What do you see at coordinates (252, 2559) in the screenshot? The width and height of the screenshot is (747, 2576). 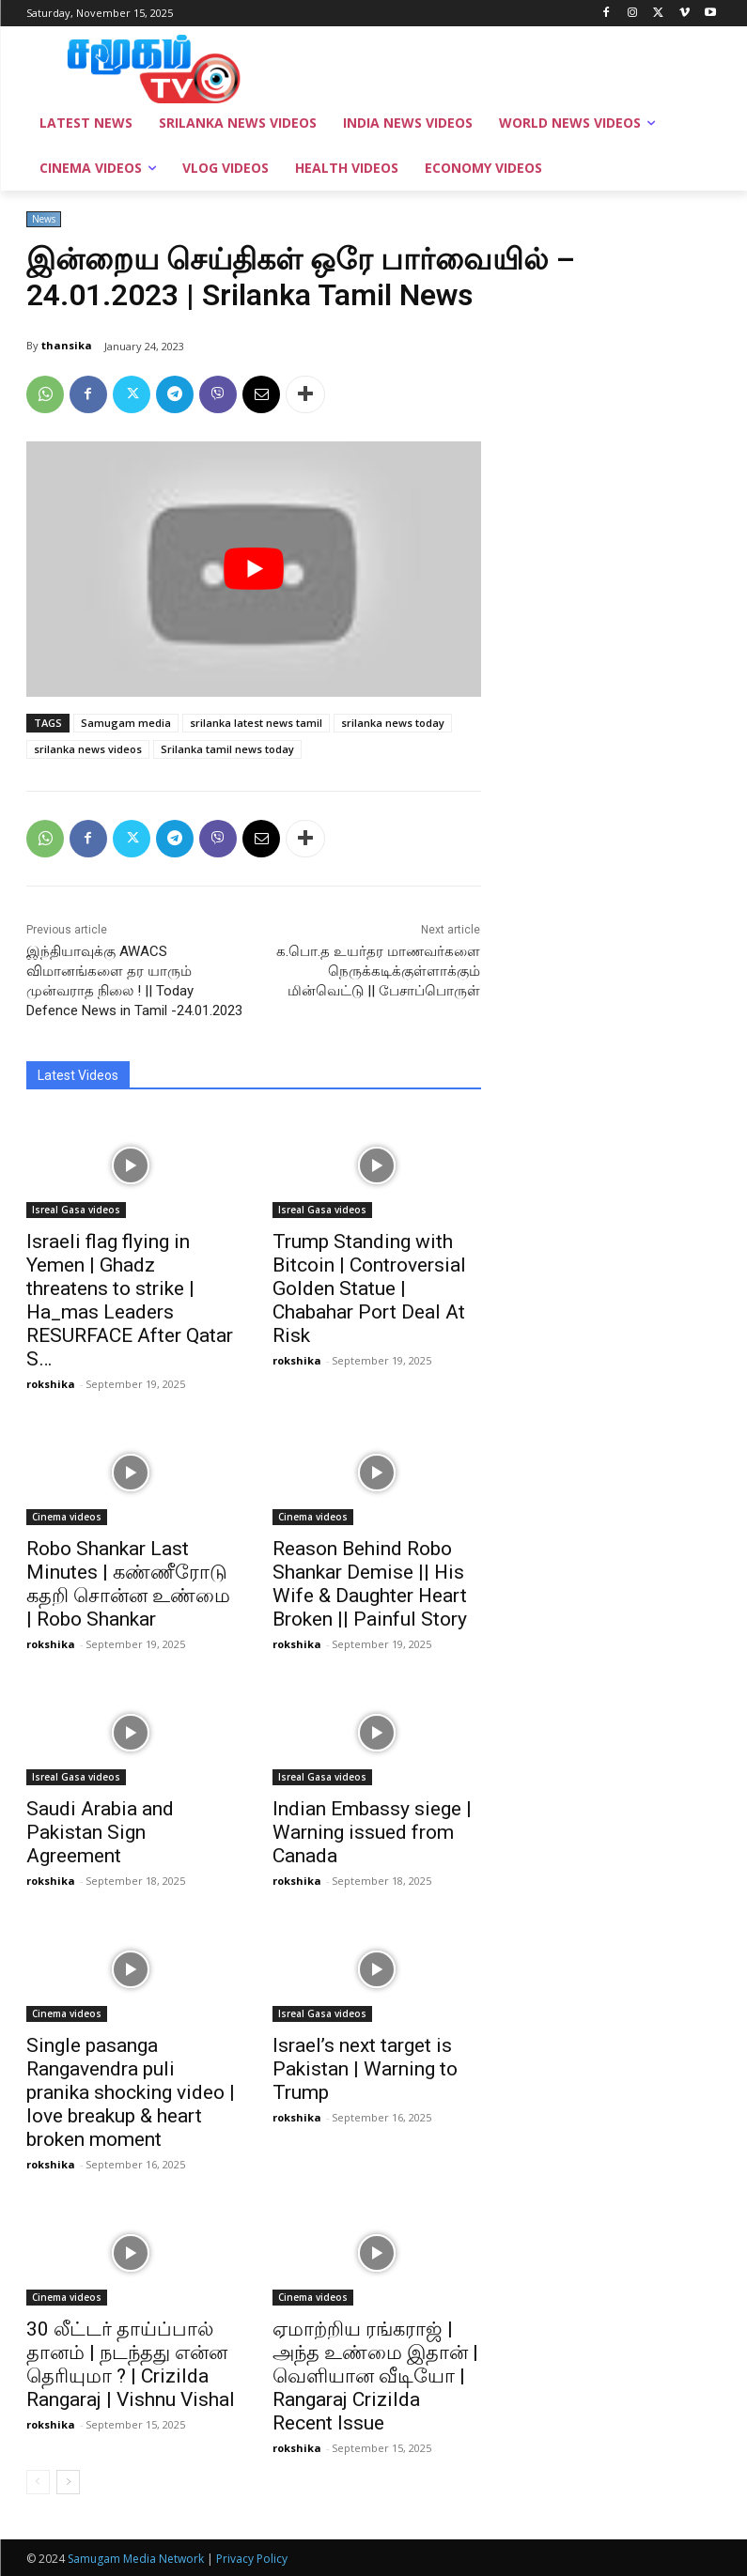 I see `Privacy Policy` at bounding box center [252, 2559].